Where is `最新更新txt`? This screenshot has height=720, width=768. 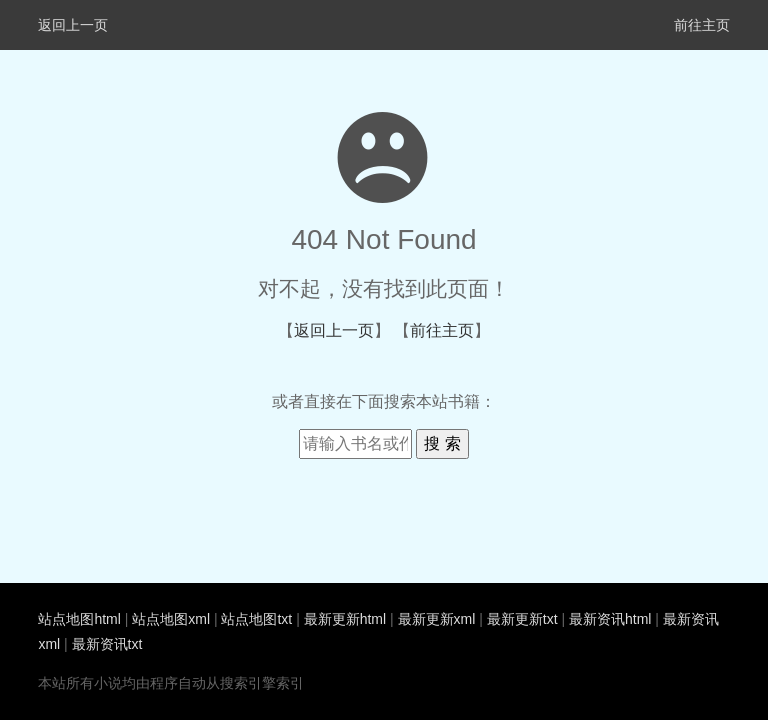
最新更新txt is located at coordinates (522, 619).